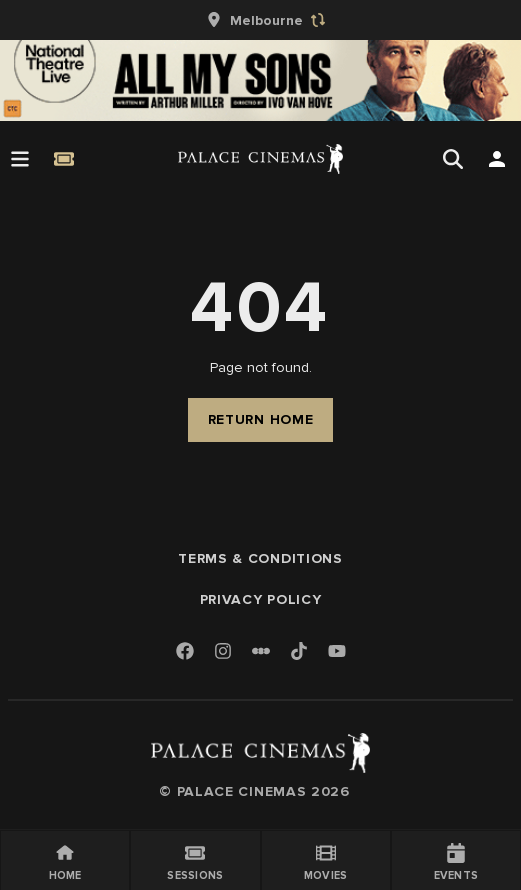 The width and height of the screenshot is (521, 890). I want to click on Privacy Policy, so click(261, 599).